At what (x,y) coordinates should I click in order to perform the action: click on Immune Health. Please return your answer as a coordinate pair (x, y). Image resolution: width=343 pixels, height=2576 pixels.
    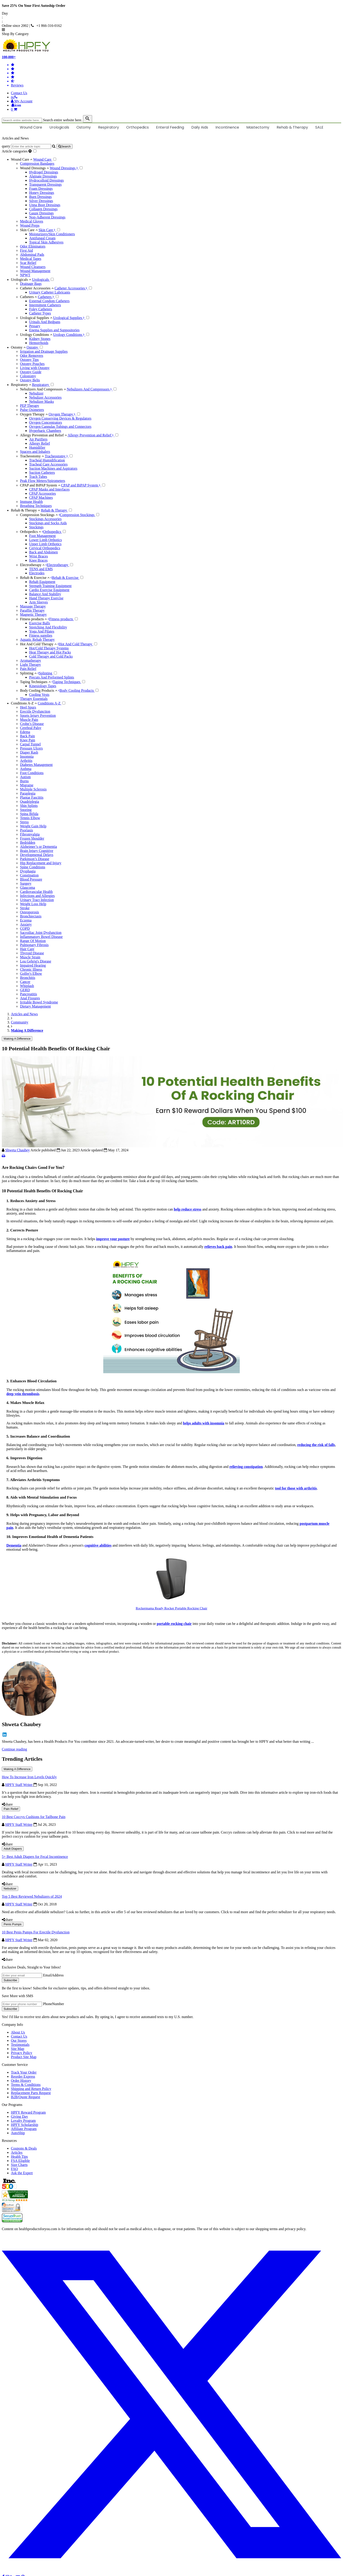
    Looking at the image, I should click on (31, 502).